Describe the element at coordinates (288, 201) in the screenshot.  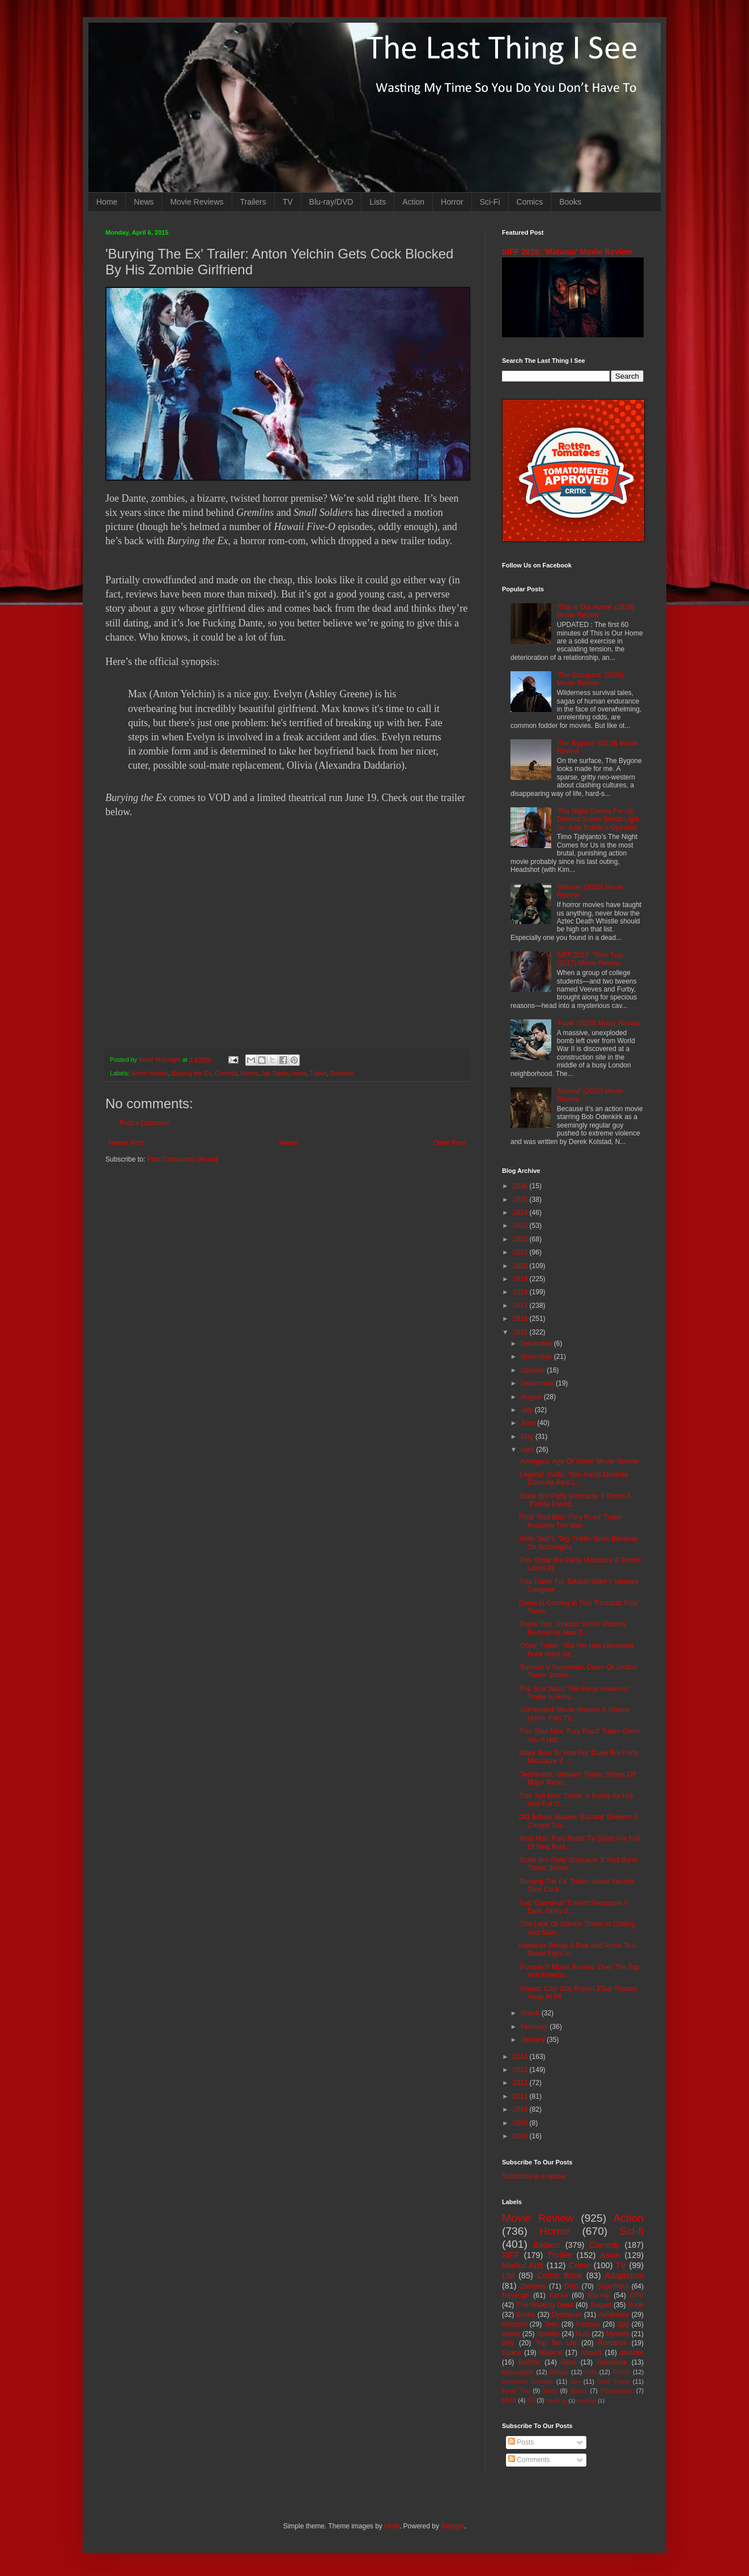
I see `TV` at that location.